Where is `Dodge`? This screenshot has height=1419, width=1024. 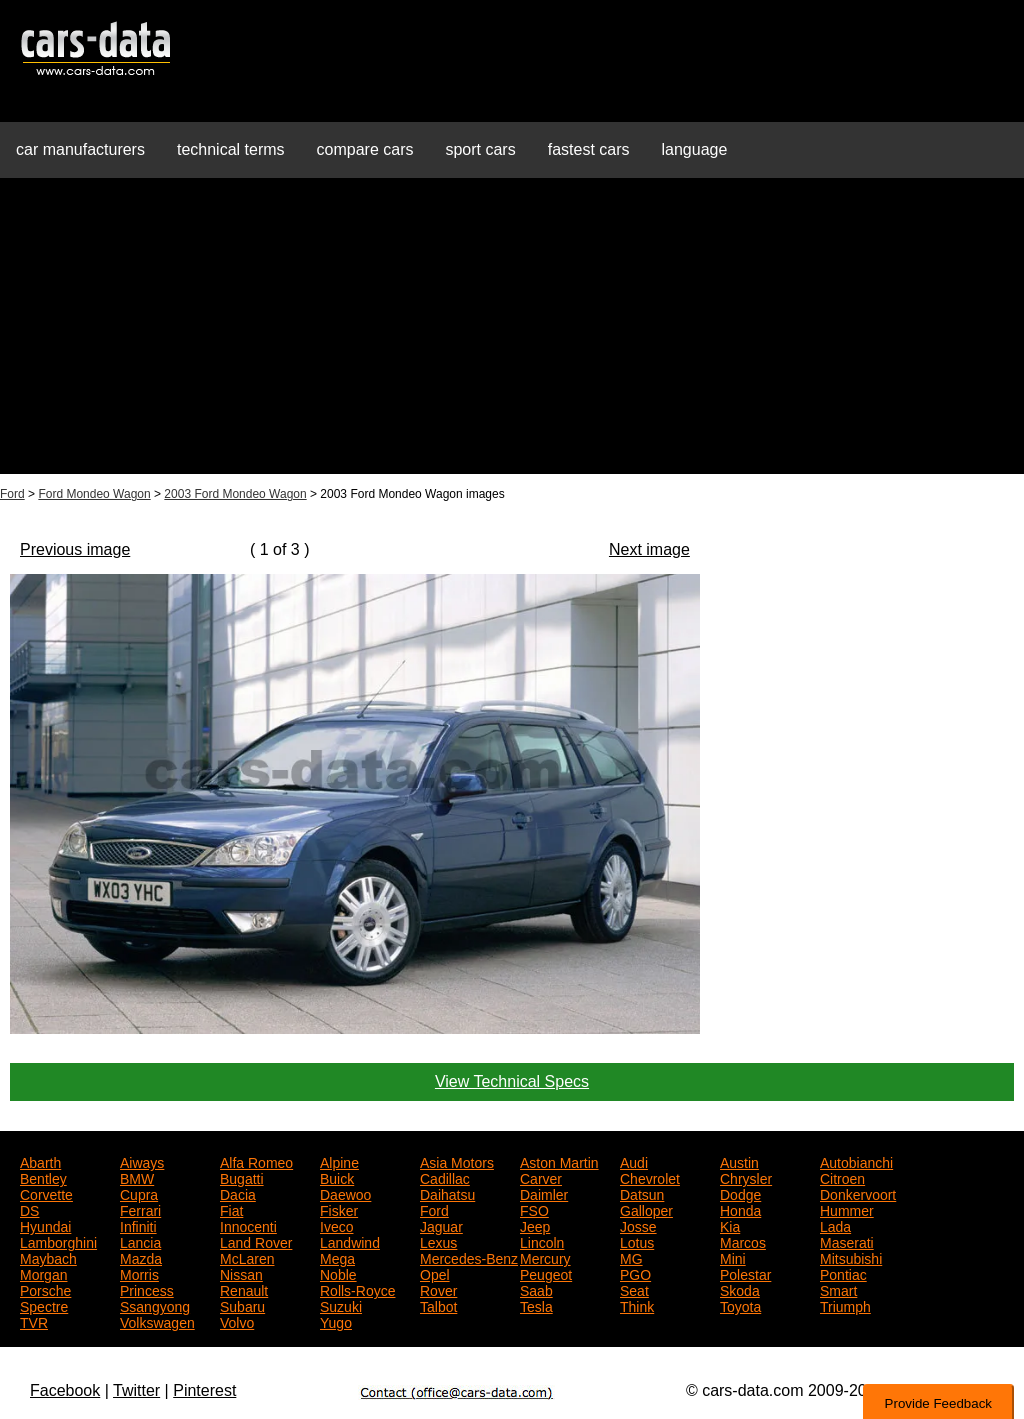
Dodge is located at coordinates (740, 1193).